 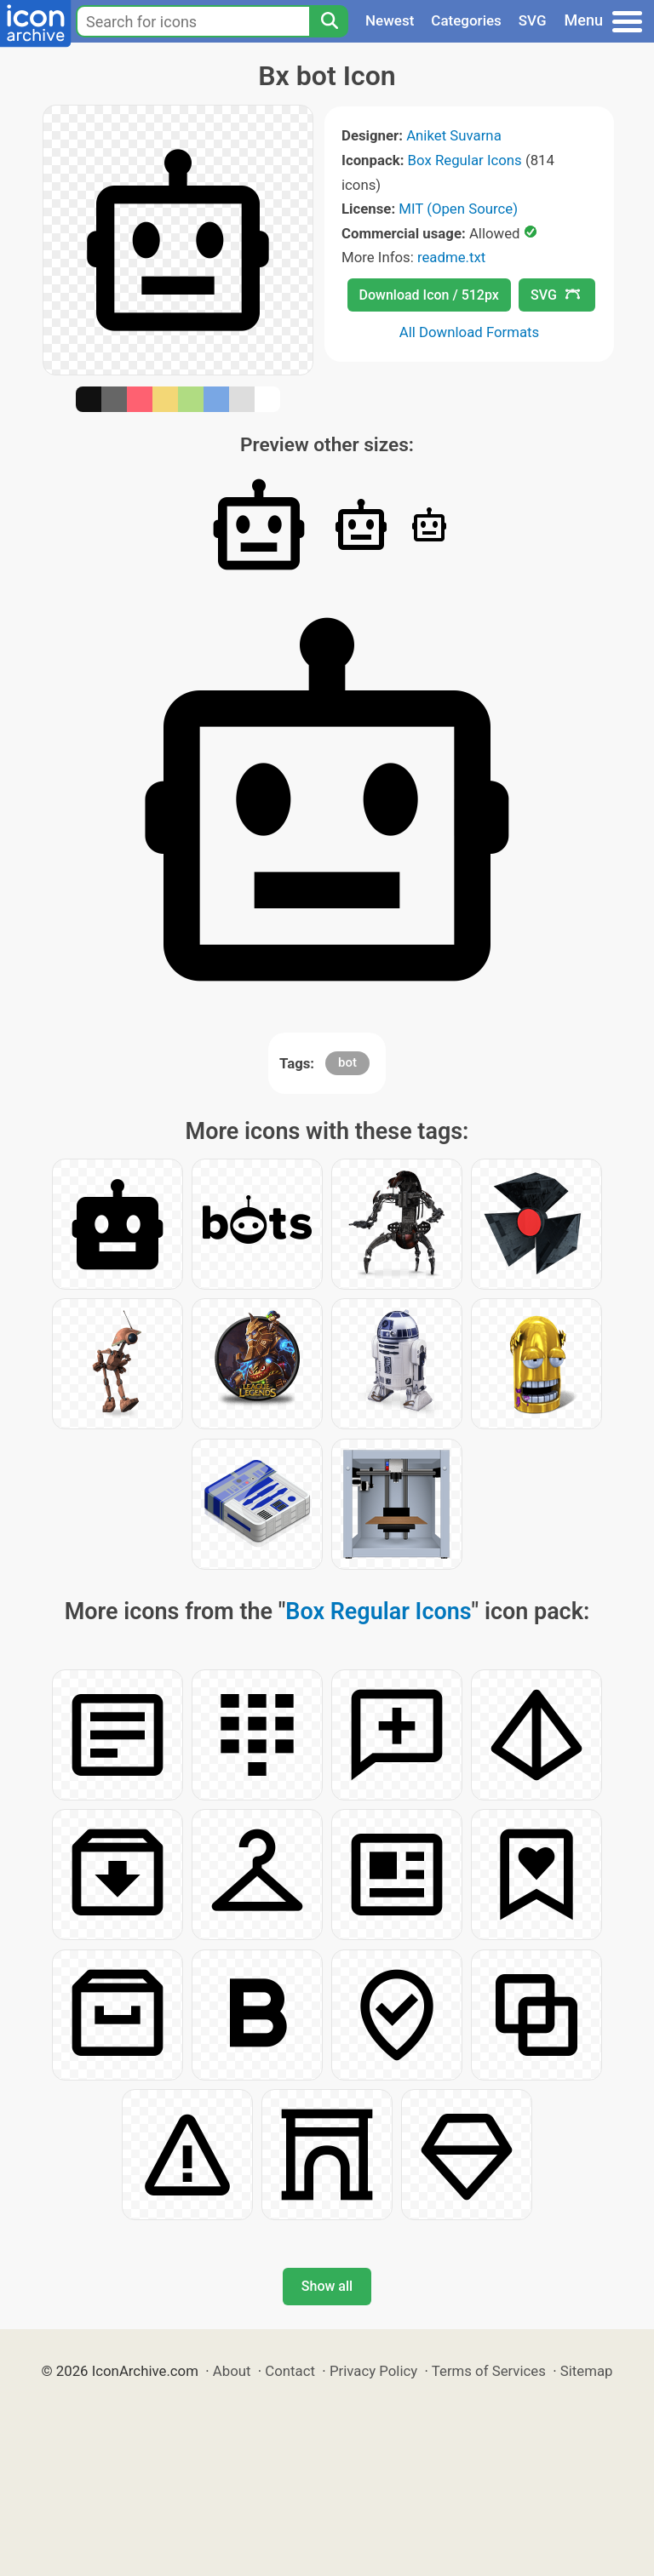 I want to click on All Download Formats, so click(x=469, y=332).